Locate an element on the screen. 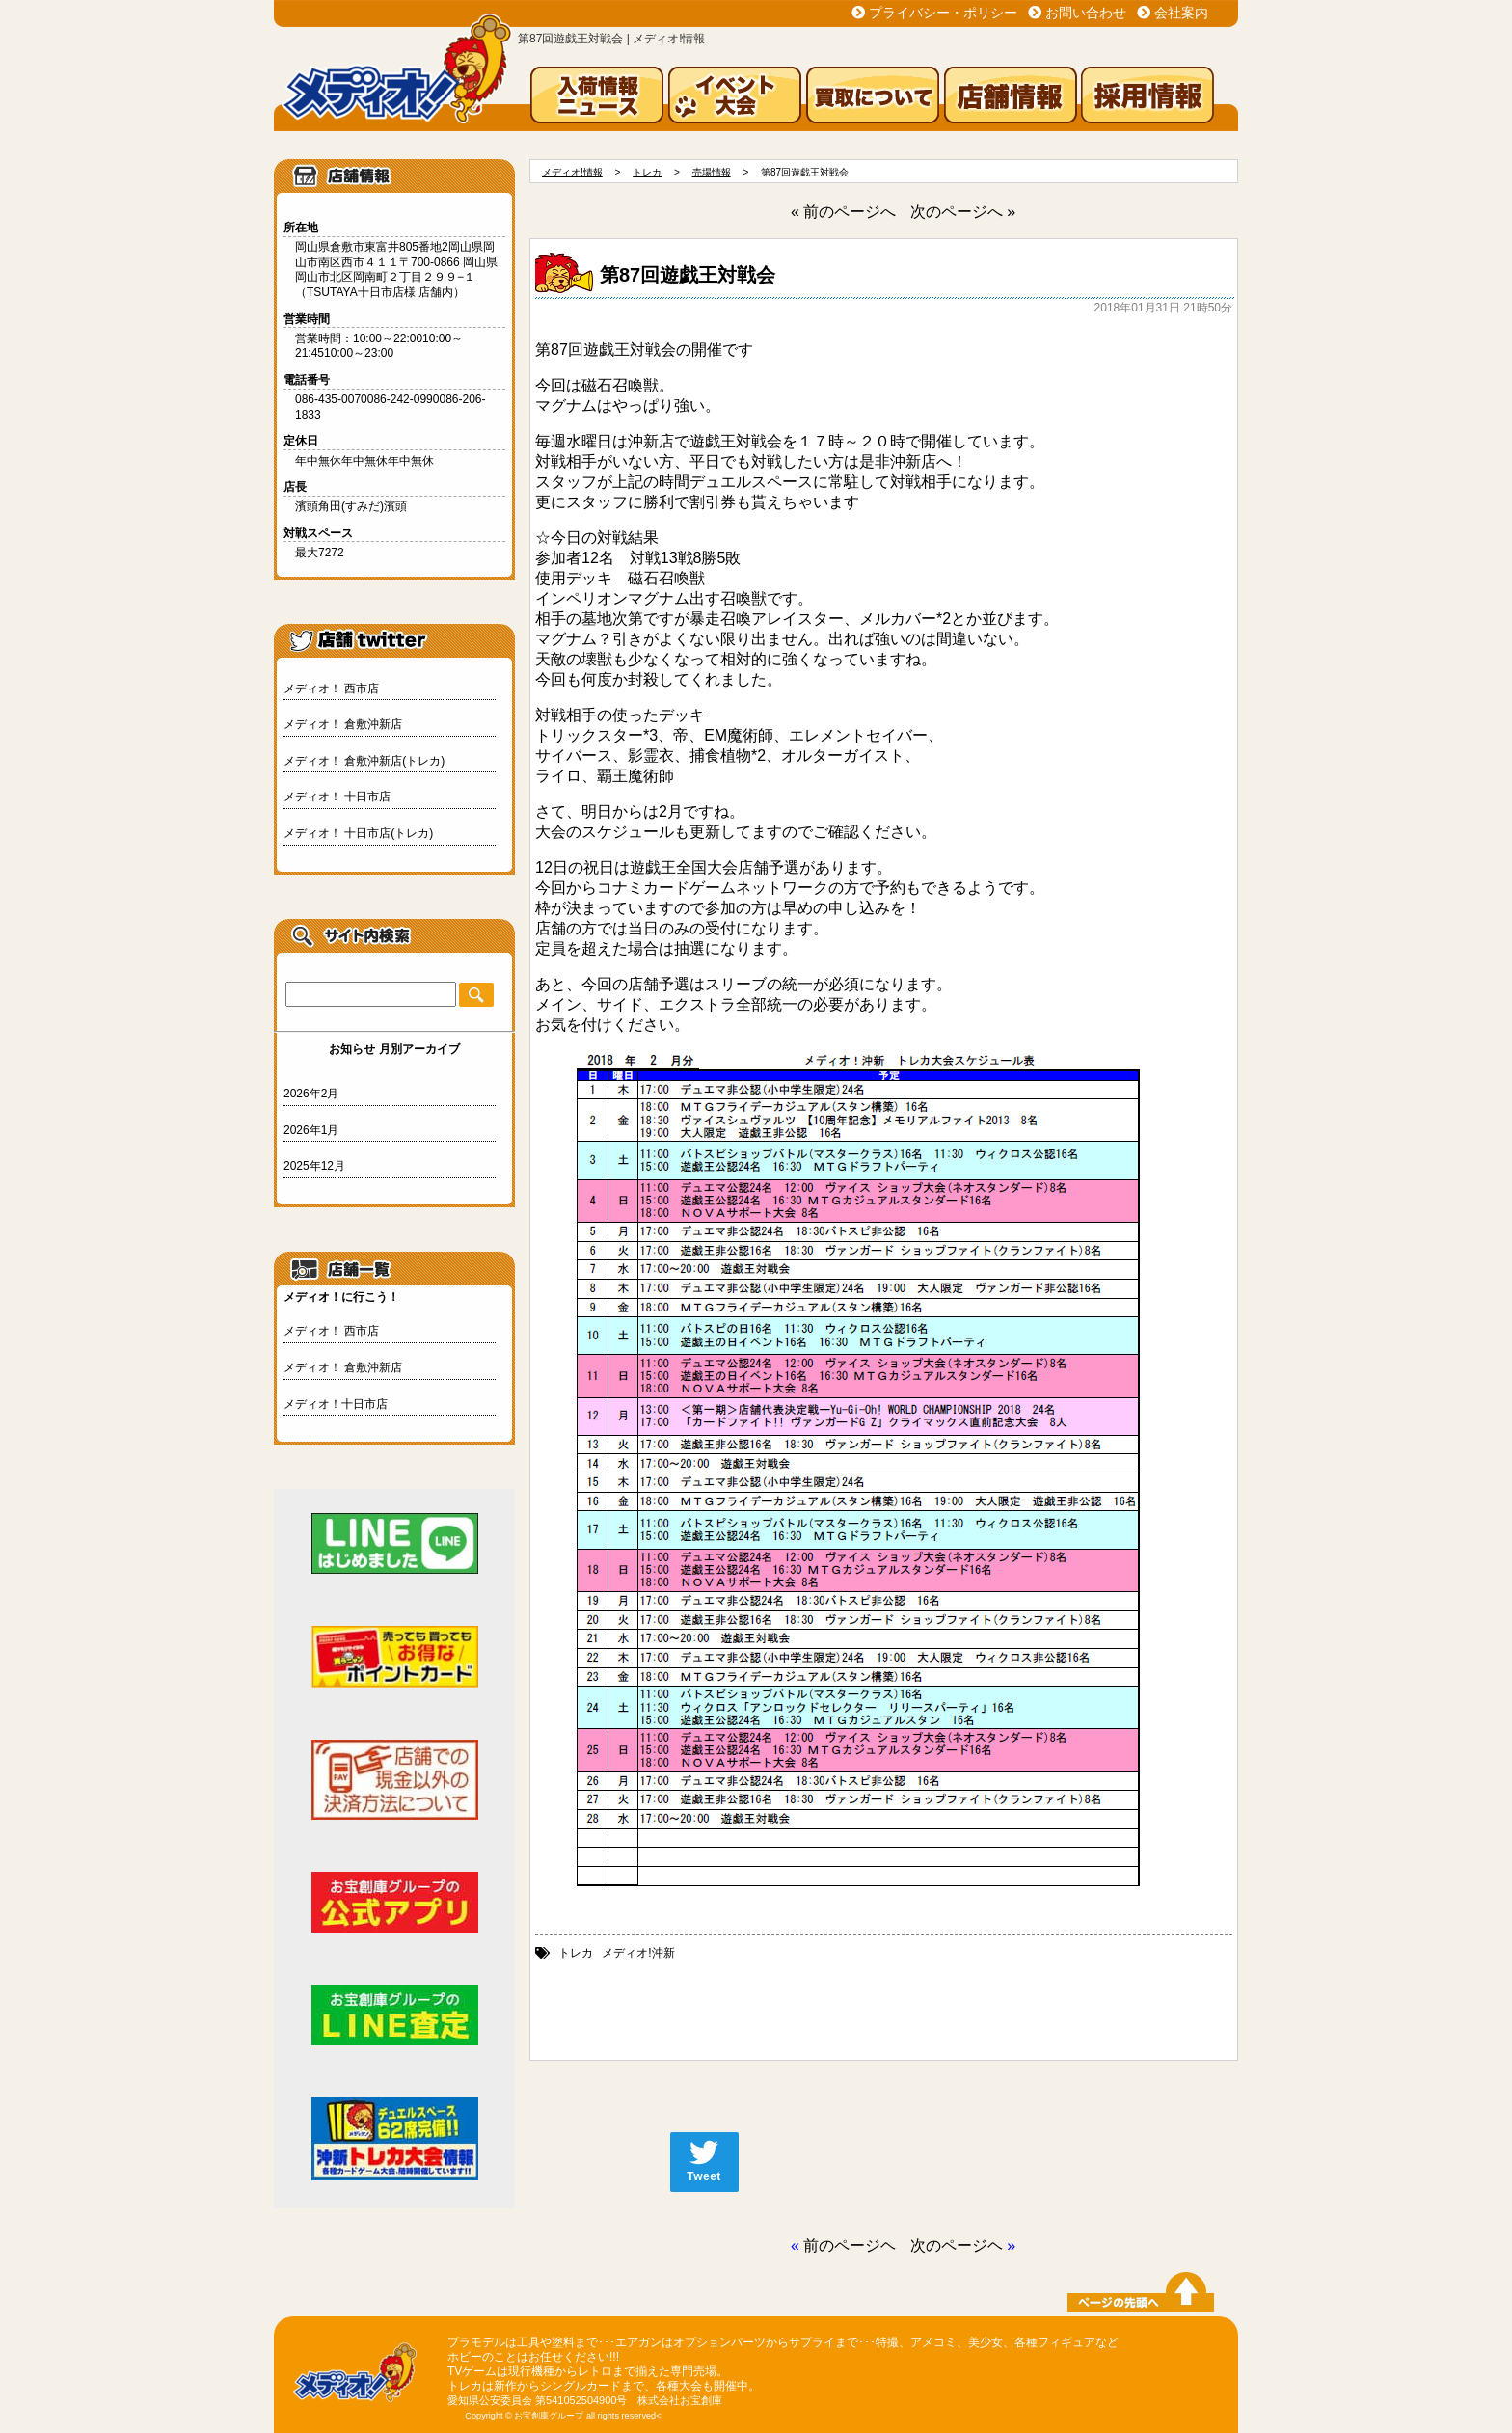  メディオ!沖新 is located at coordinates (638, 1953).